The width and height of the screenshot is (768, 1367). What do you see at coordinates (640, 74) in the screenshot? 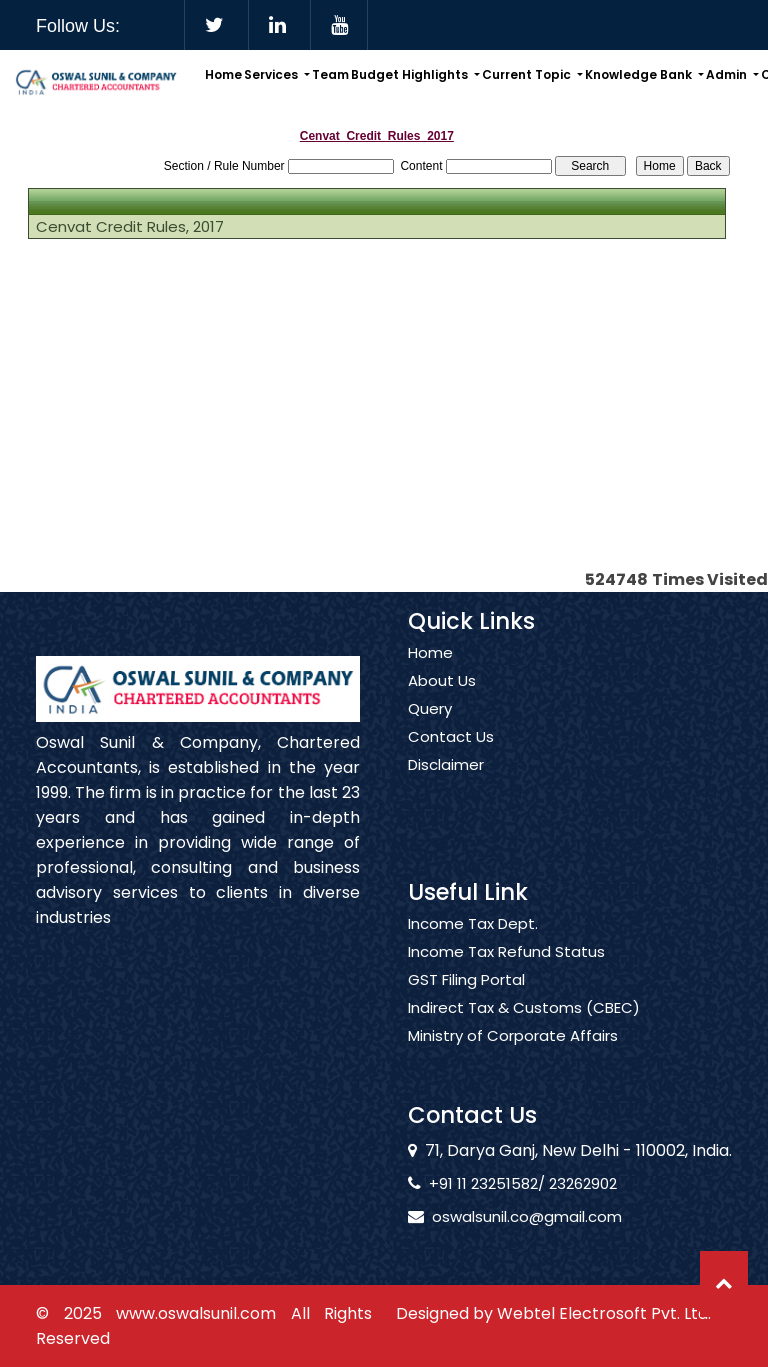
I see `Knowledge Bank [button]` at bounding box center [640, 74].